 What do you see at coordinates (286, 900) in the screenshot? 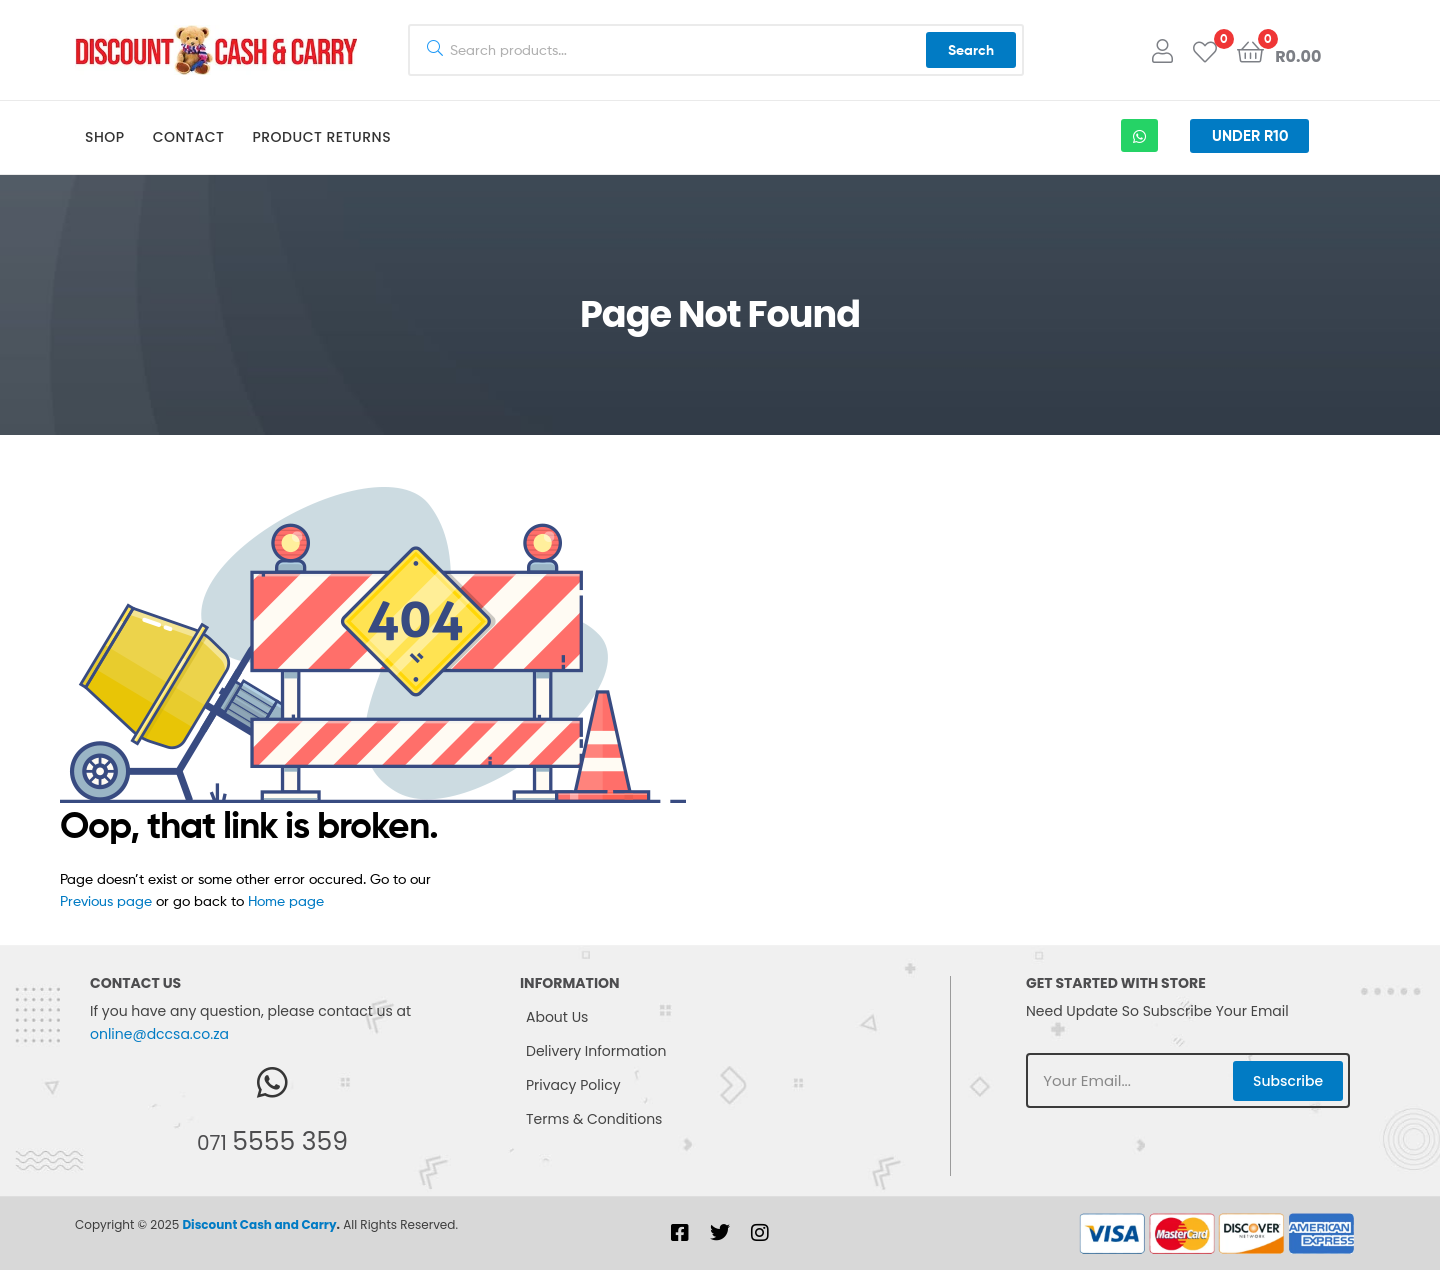
I see `Home page` at bounding box center [286, 900].